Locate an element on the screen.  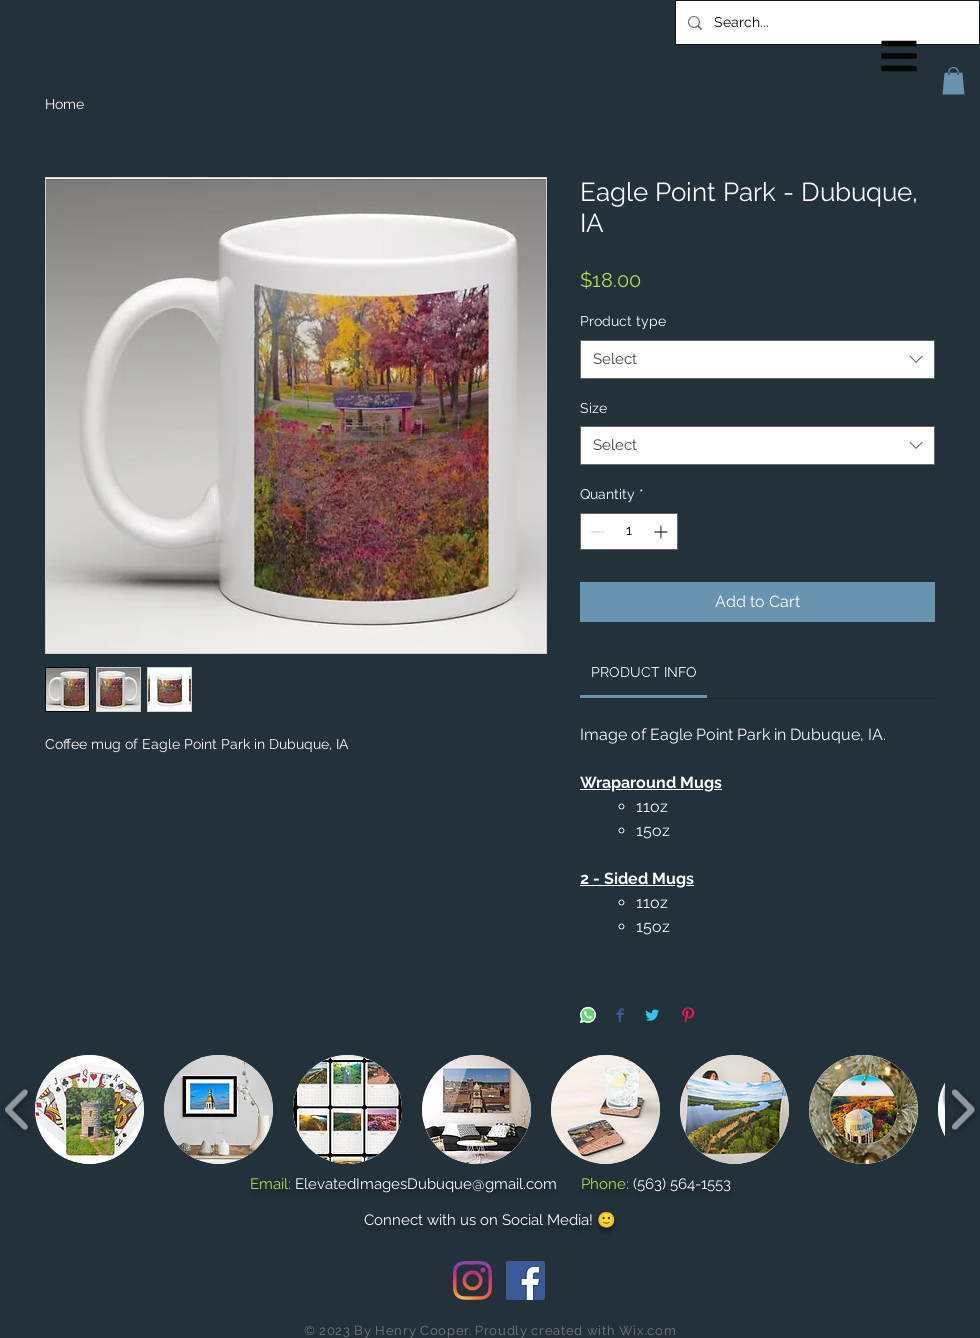
[combobox] is located at coordinates (757, 359).